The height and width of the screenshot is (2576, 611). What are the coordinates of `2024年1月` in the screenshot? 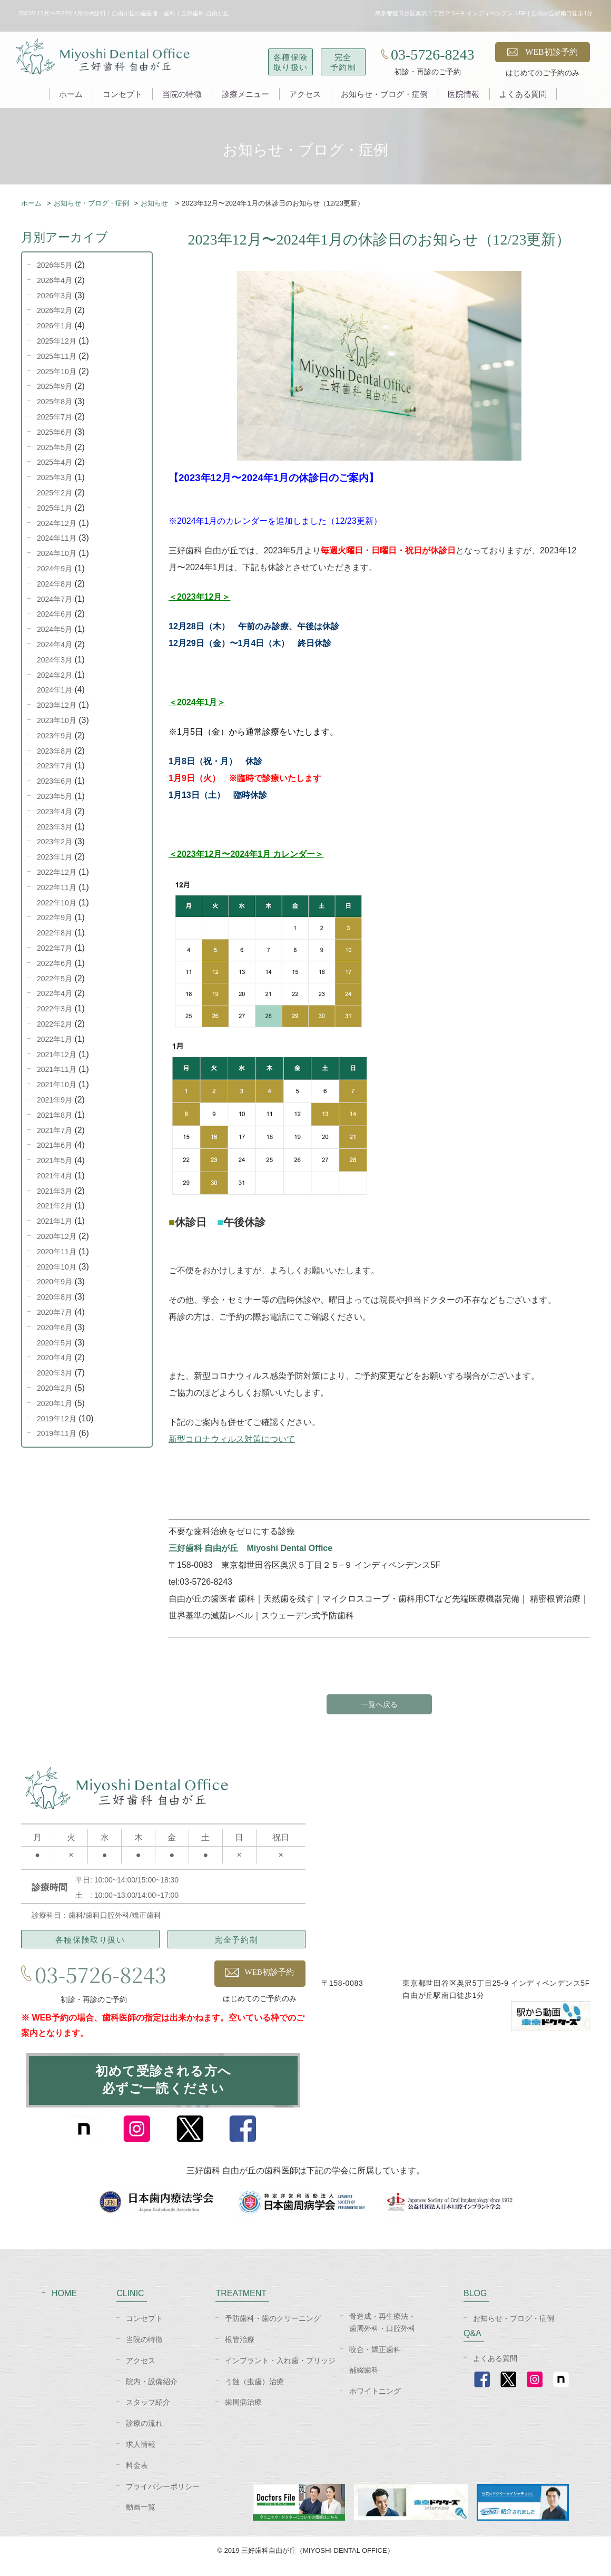 It's located at (54, 690).